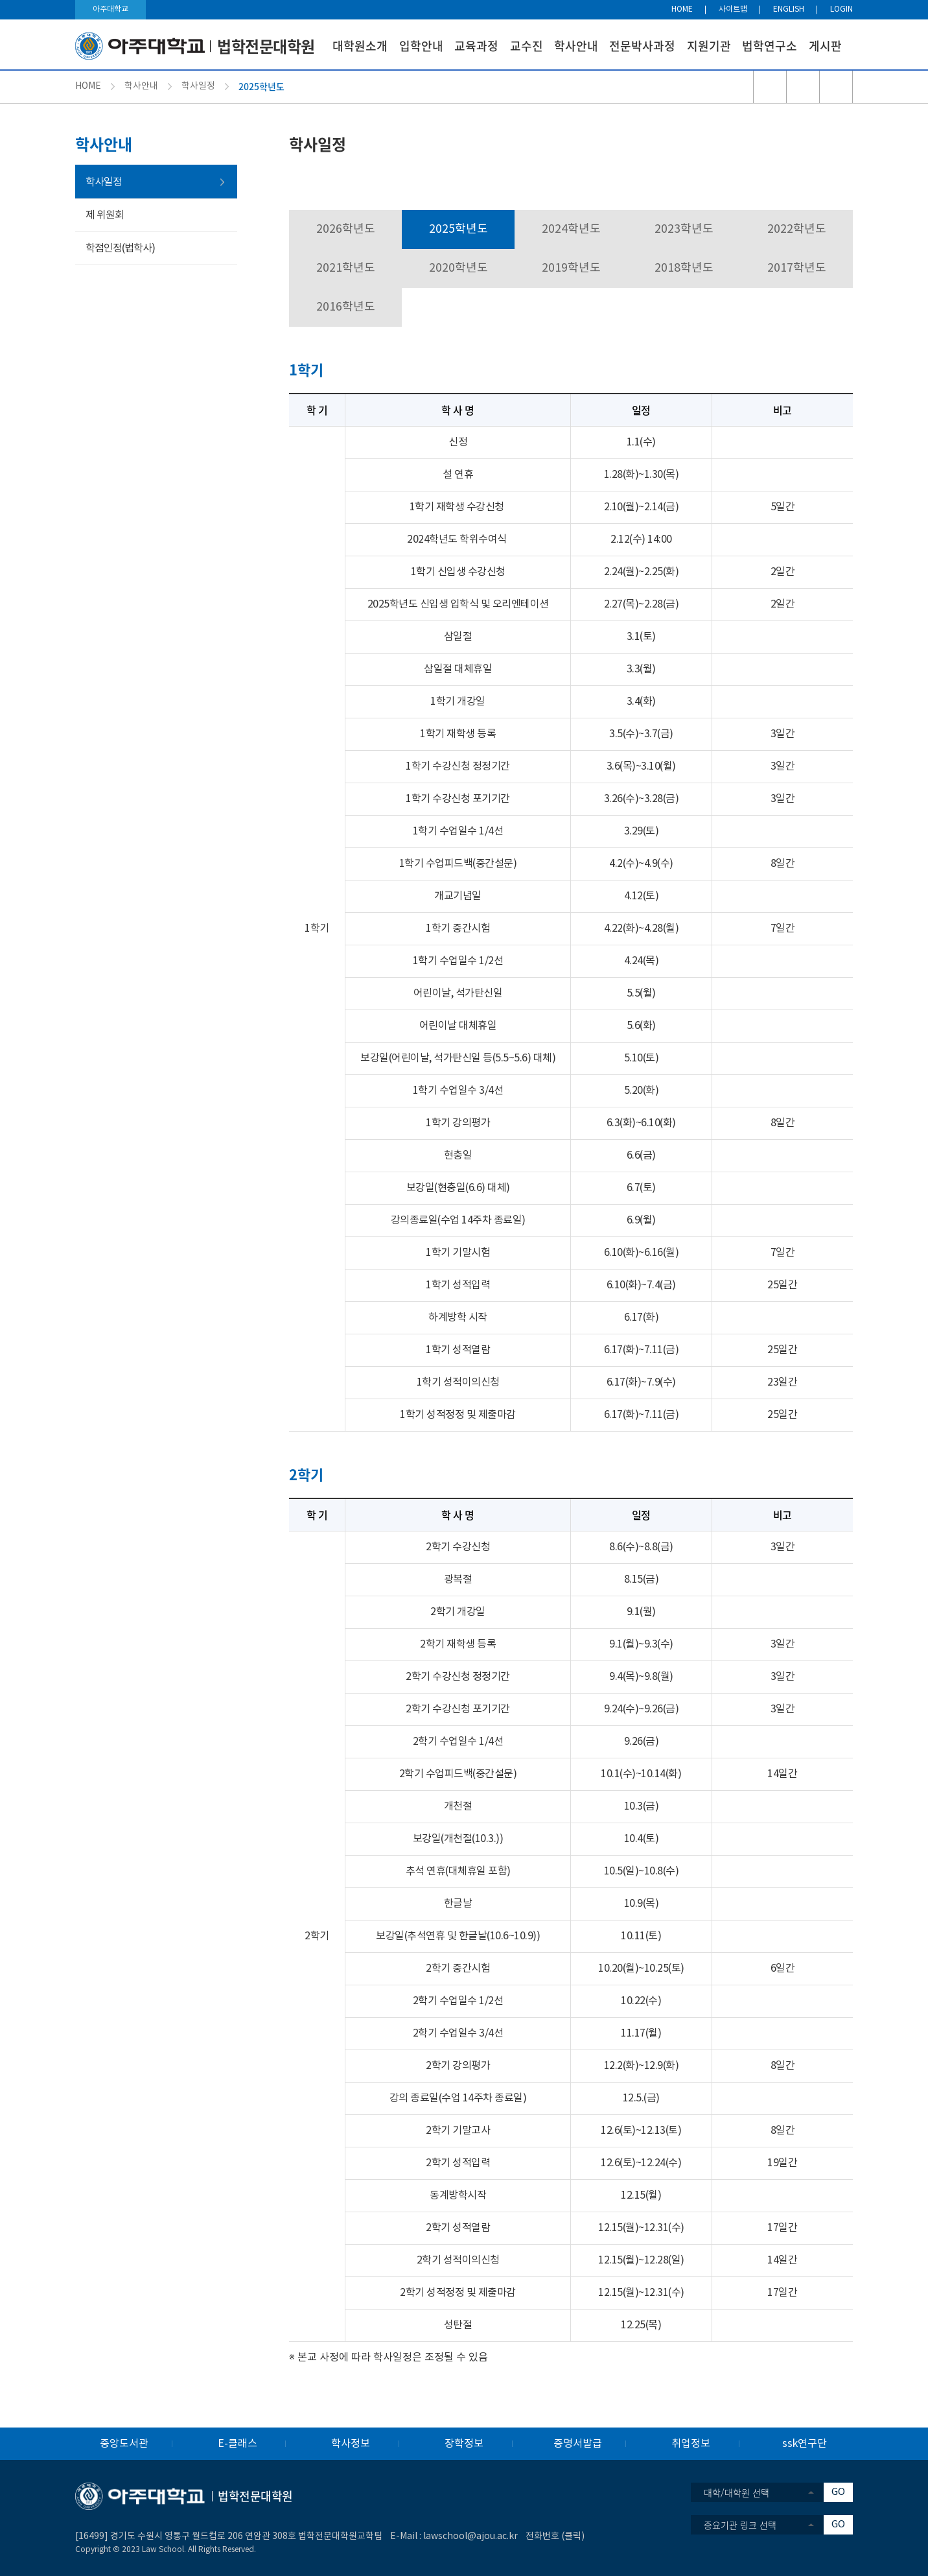  I want to click on 대학원소개, so click(360, 45).